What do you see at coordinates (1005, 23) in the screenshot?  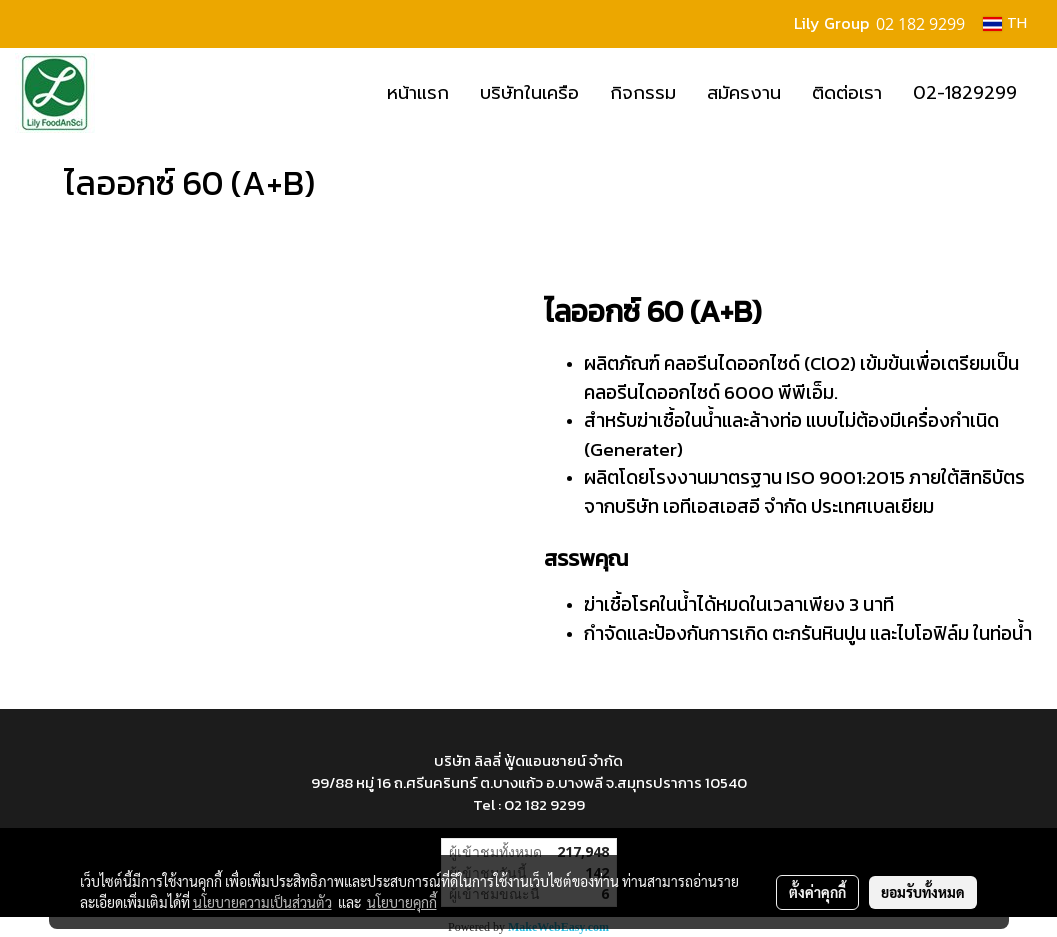 I see `TH` at bounding box center [1005, 23].